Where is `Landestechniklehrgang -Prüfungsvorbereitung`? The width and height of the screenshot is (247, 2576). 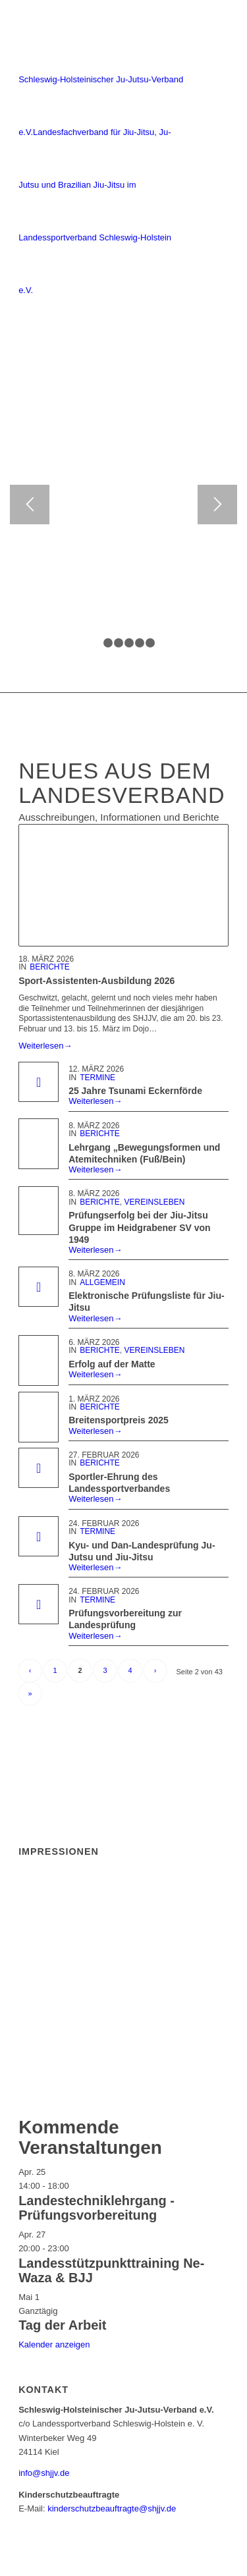
Landestechniklehrgang -Prüfungsvorbereitung is located at coordinates (96, 2207).